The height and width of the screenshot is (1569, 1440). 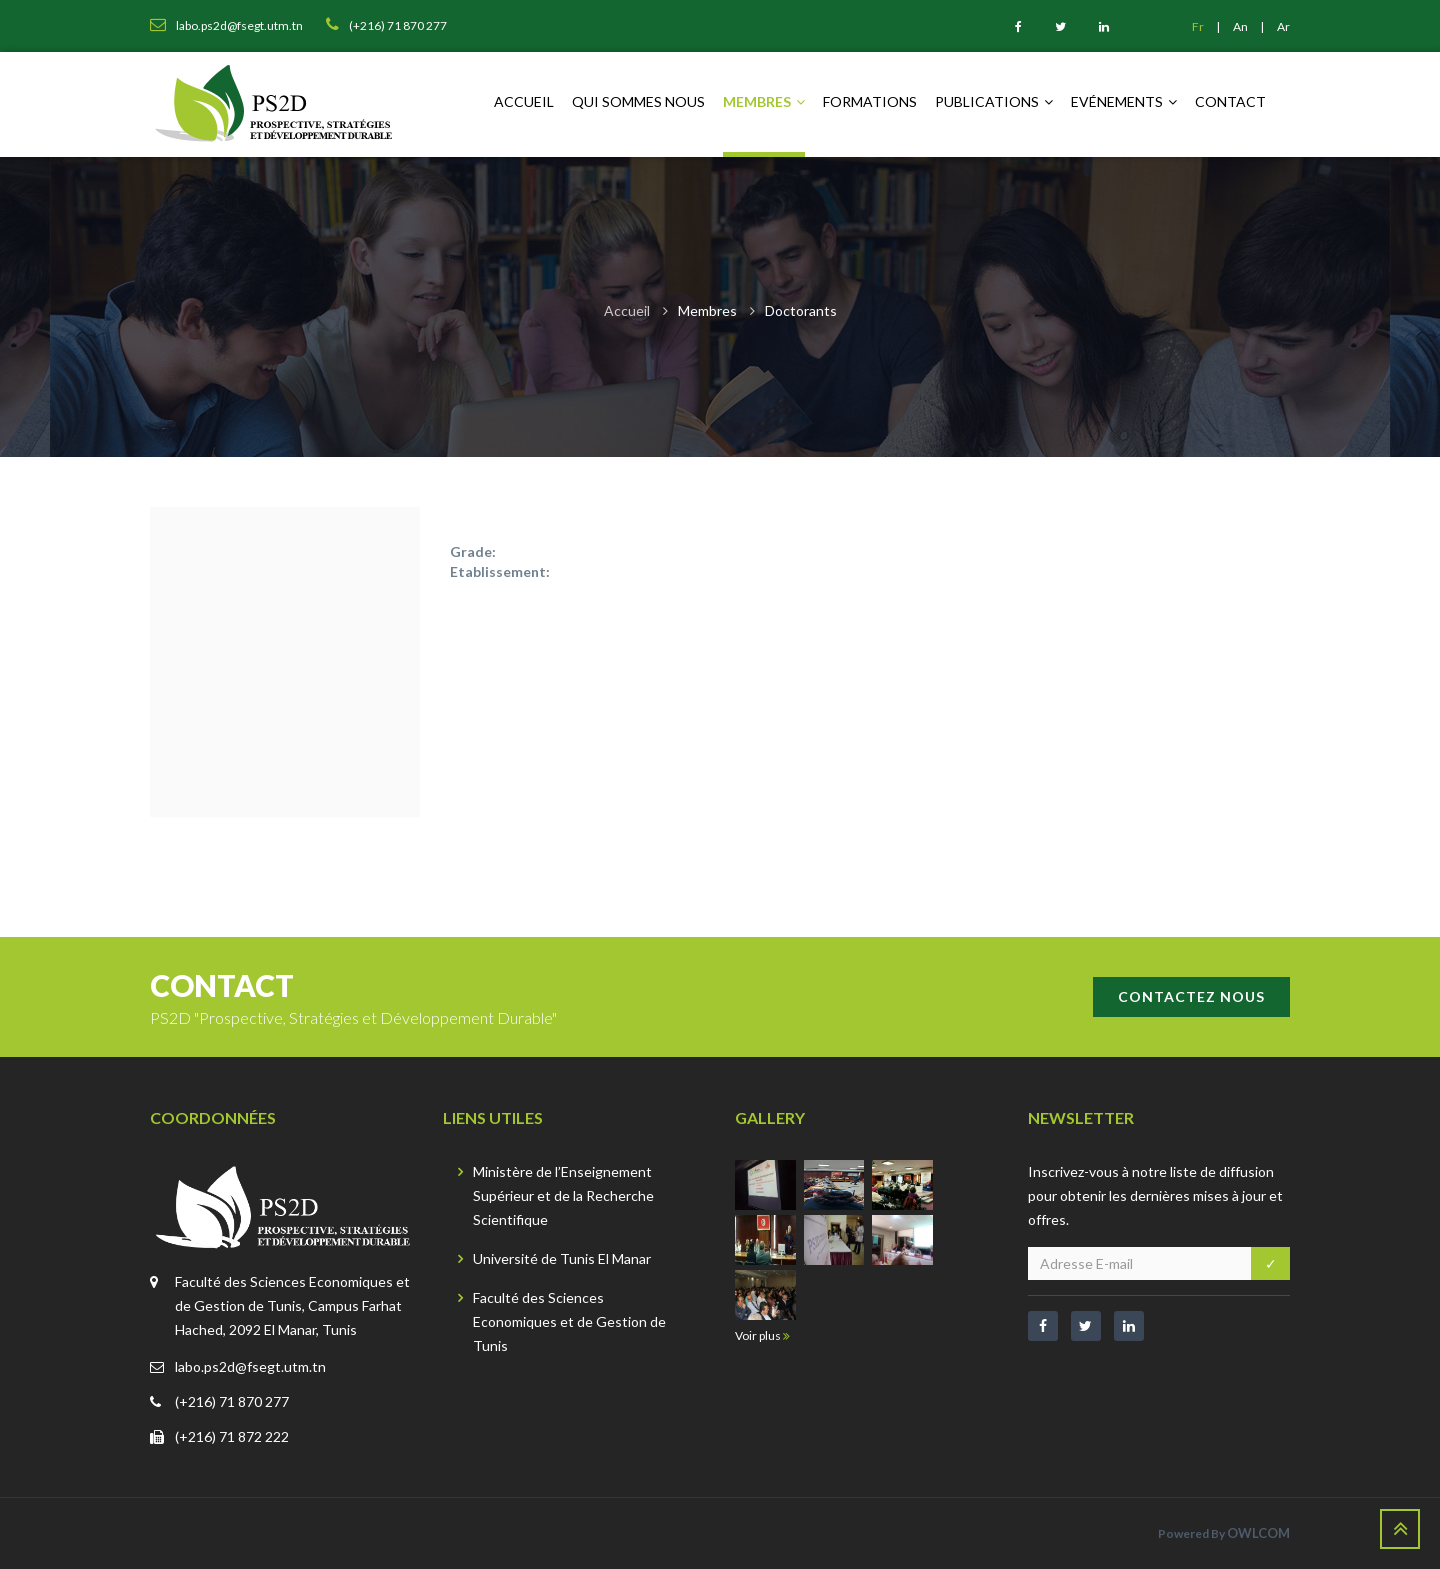 What do you see at coordinates (762, 1335) in the screenshot?
I see `Voir plus` at bounding box center [762, 1335].